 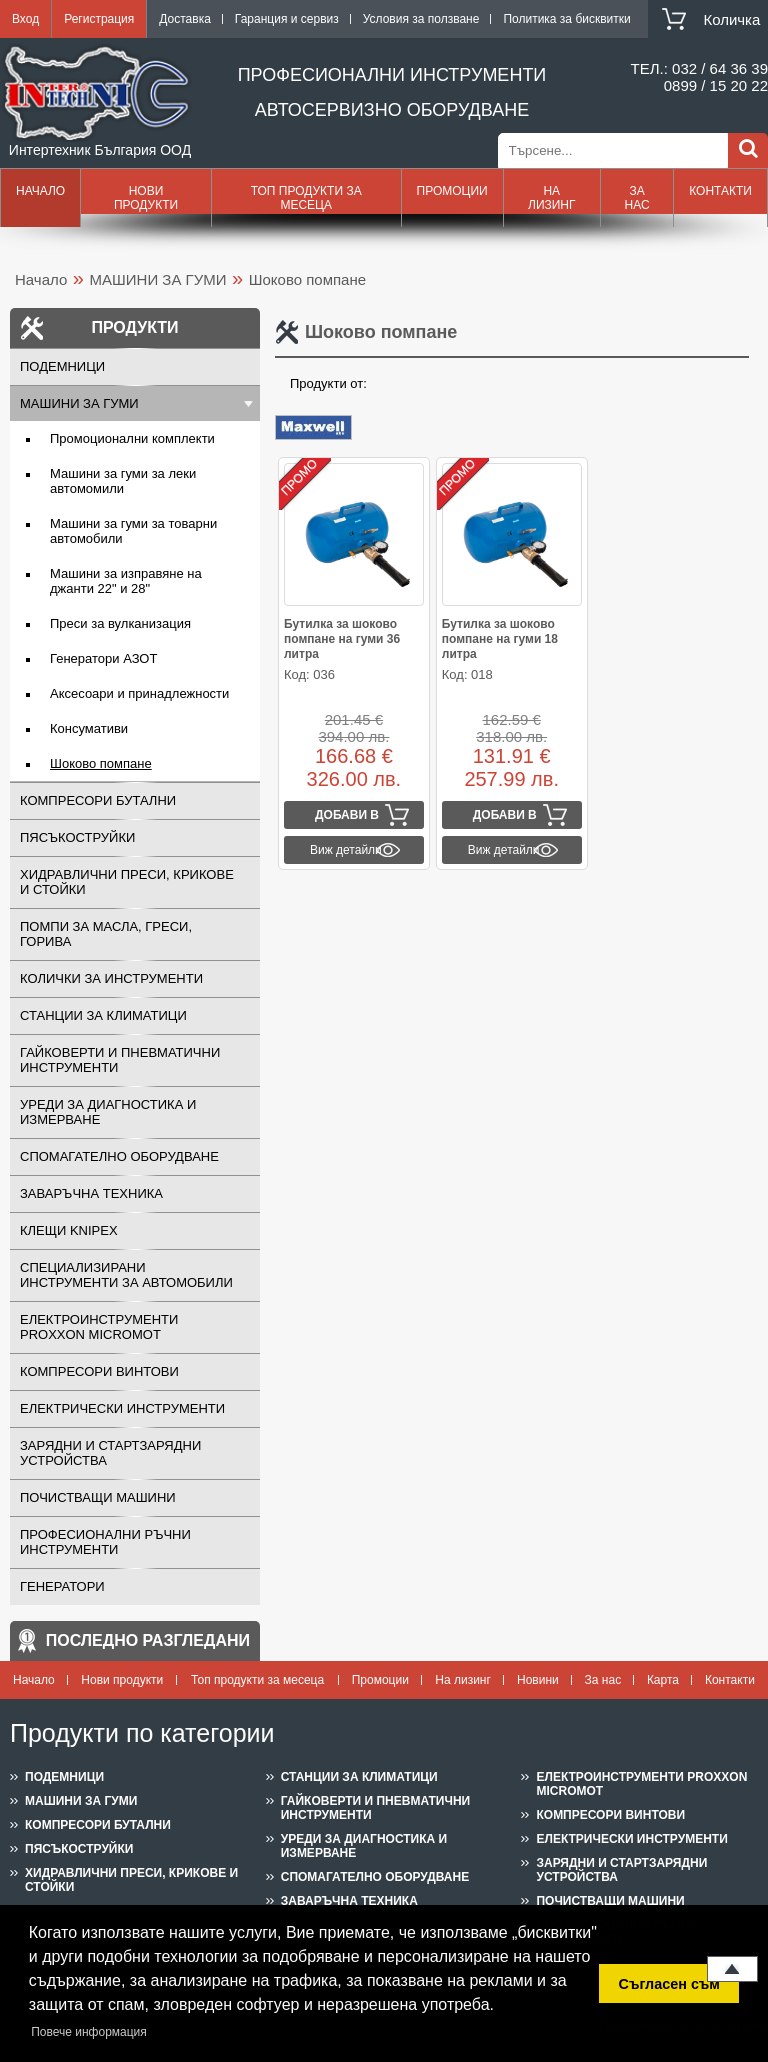 I want to click on Генератори АЗОТ, so click(x=103, y=658).